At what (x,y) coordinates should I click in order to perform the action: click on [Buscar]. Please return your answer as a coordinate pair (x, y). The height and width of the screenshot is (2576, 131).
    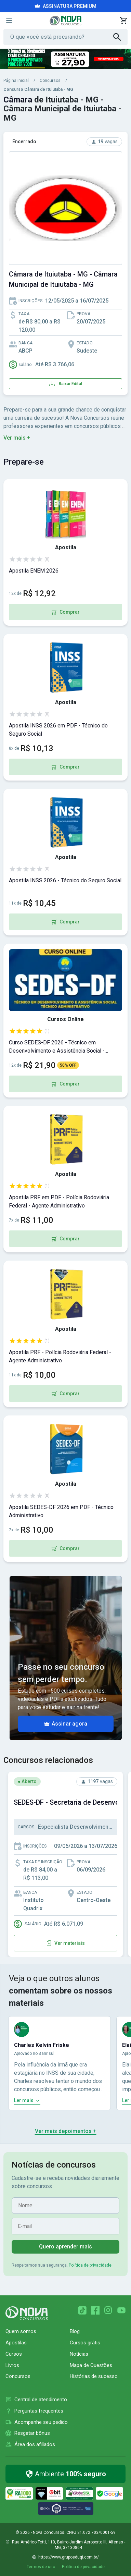
    Looking at the image, I should click on (120, 37).